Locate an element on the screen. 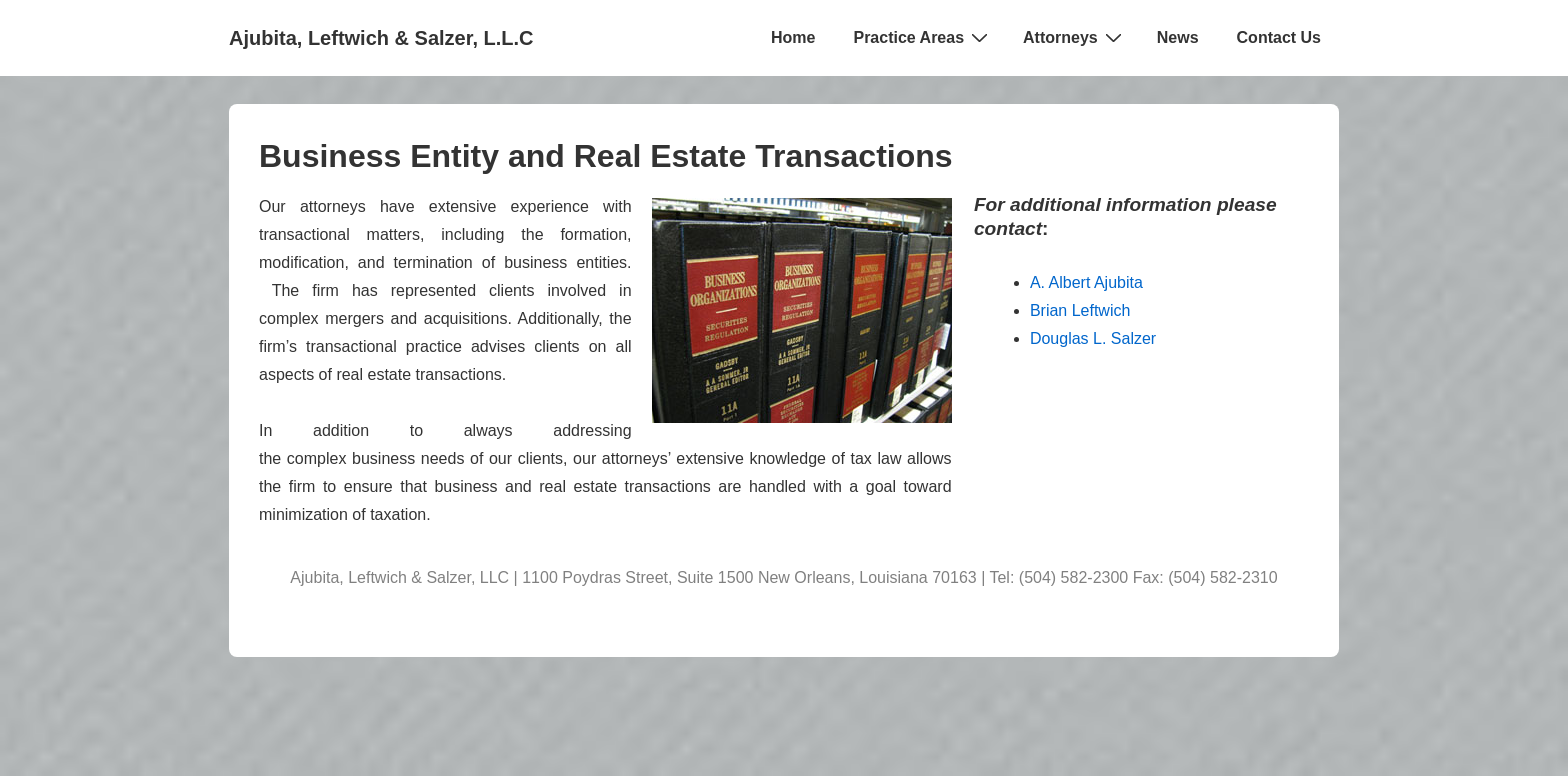  Attorneys is located at coordinates (1075, 37).